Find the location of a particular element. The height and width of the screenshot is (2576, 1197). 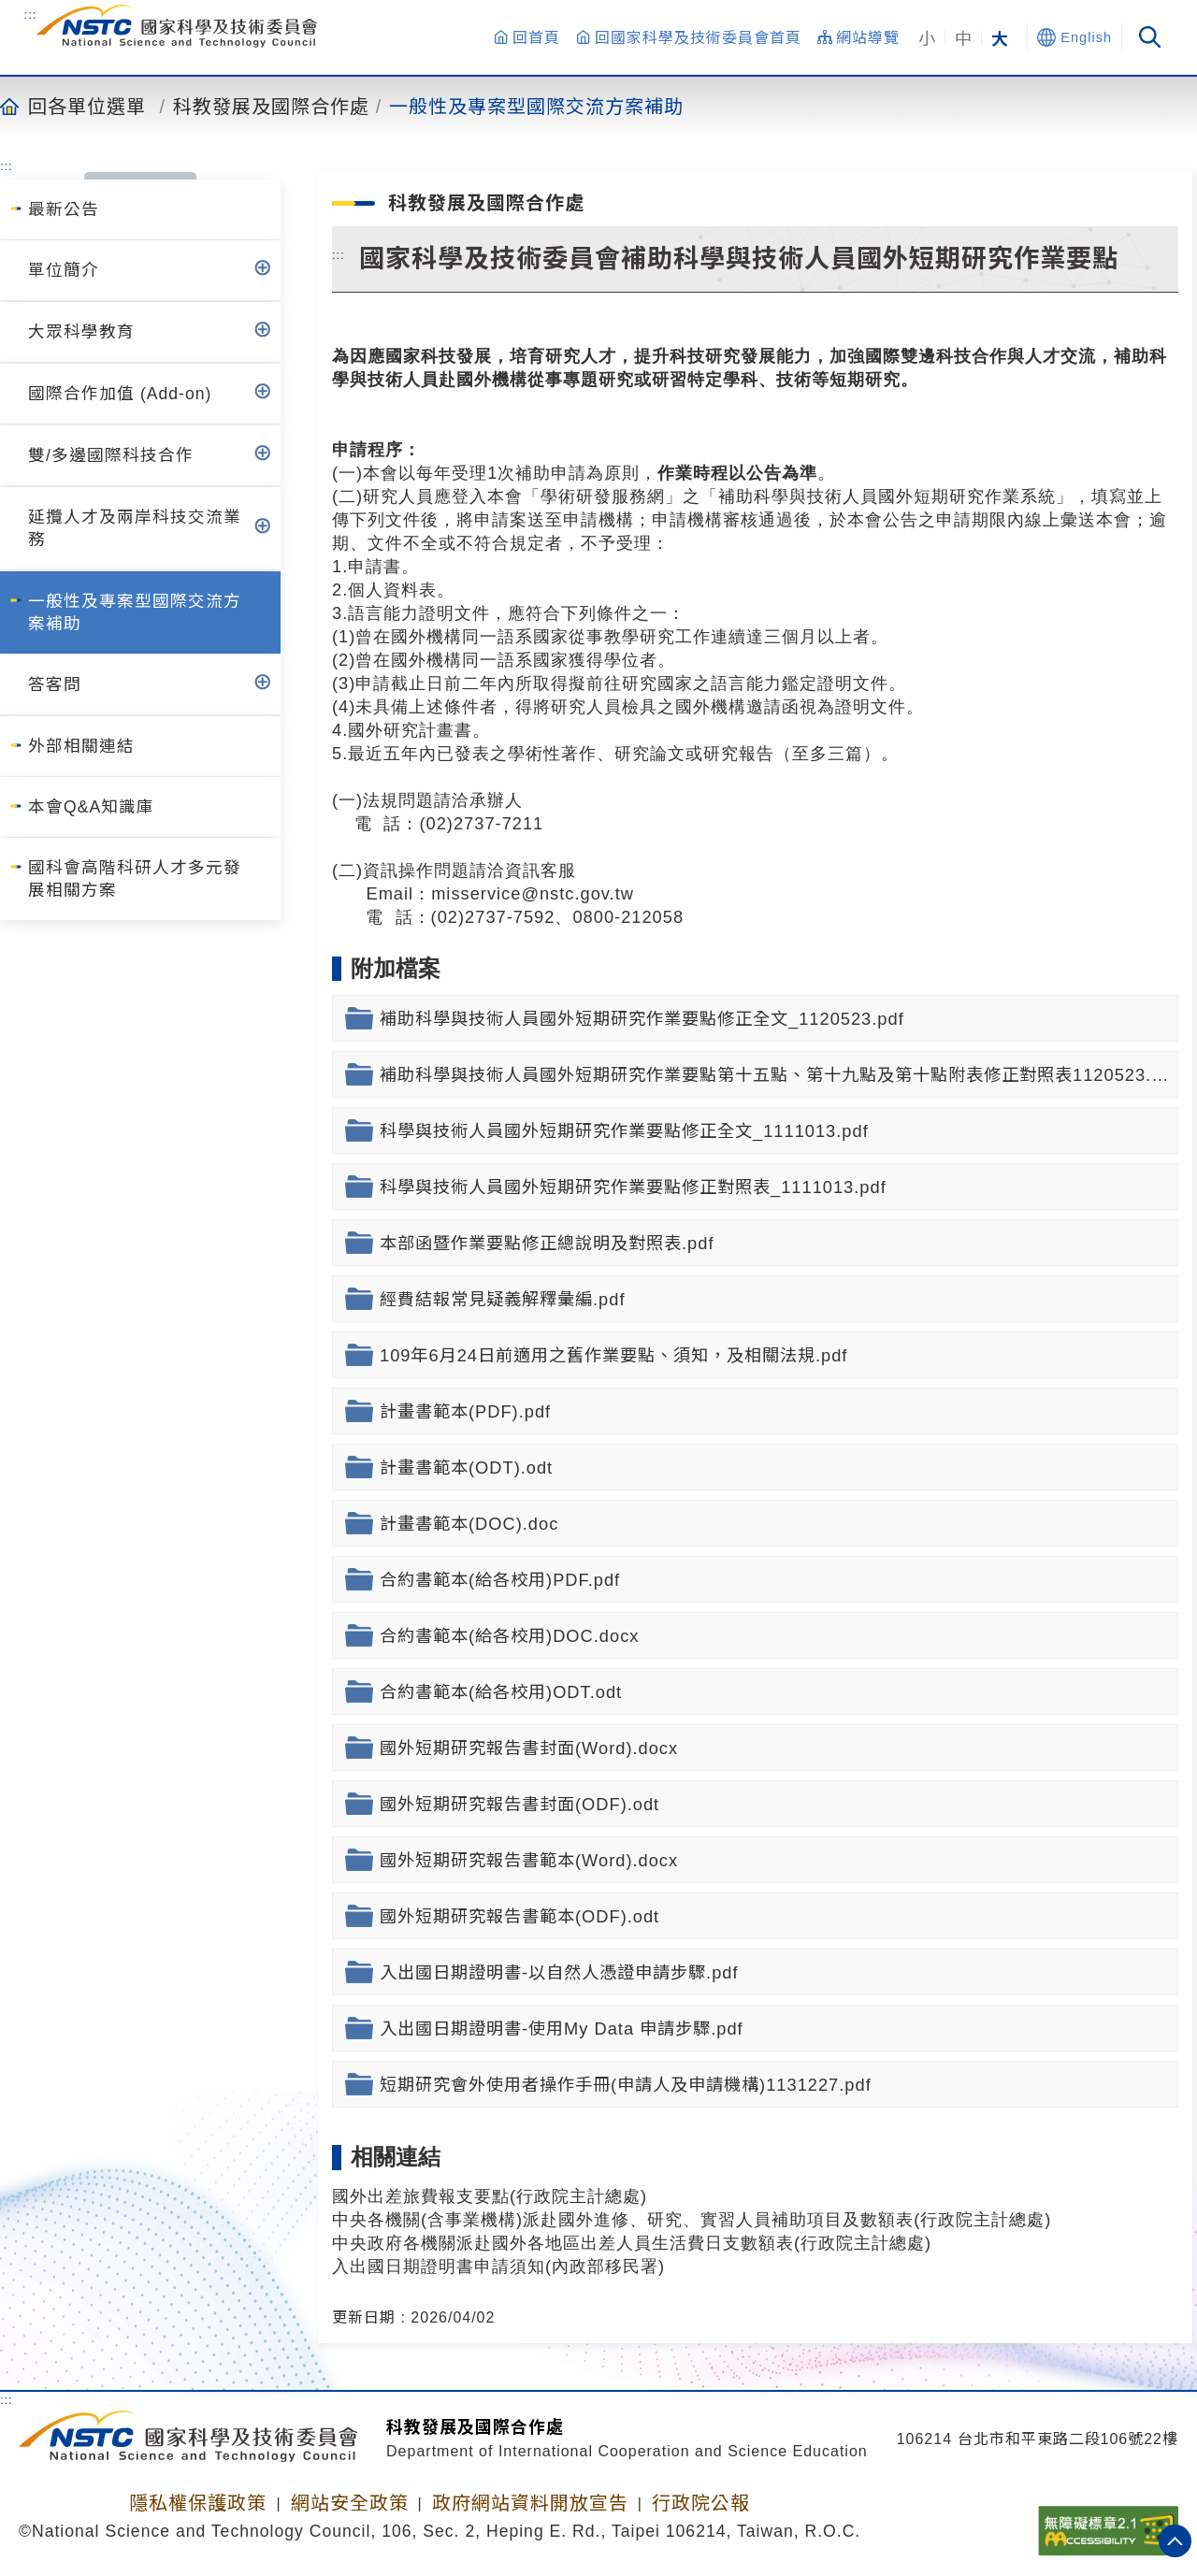

大眾科學教育 is located at coordinates (81, 332).